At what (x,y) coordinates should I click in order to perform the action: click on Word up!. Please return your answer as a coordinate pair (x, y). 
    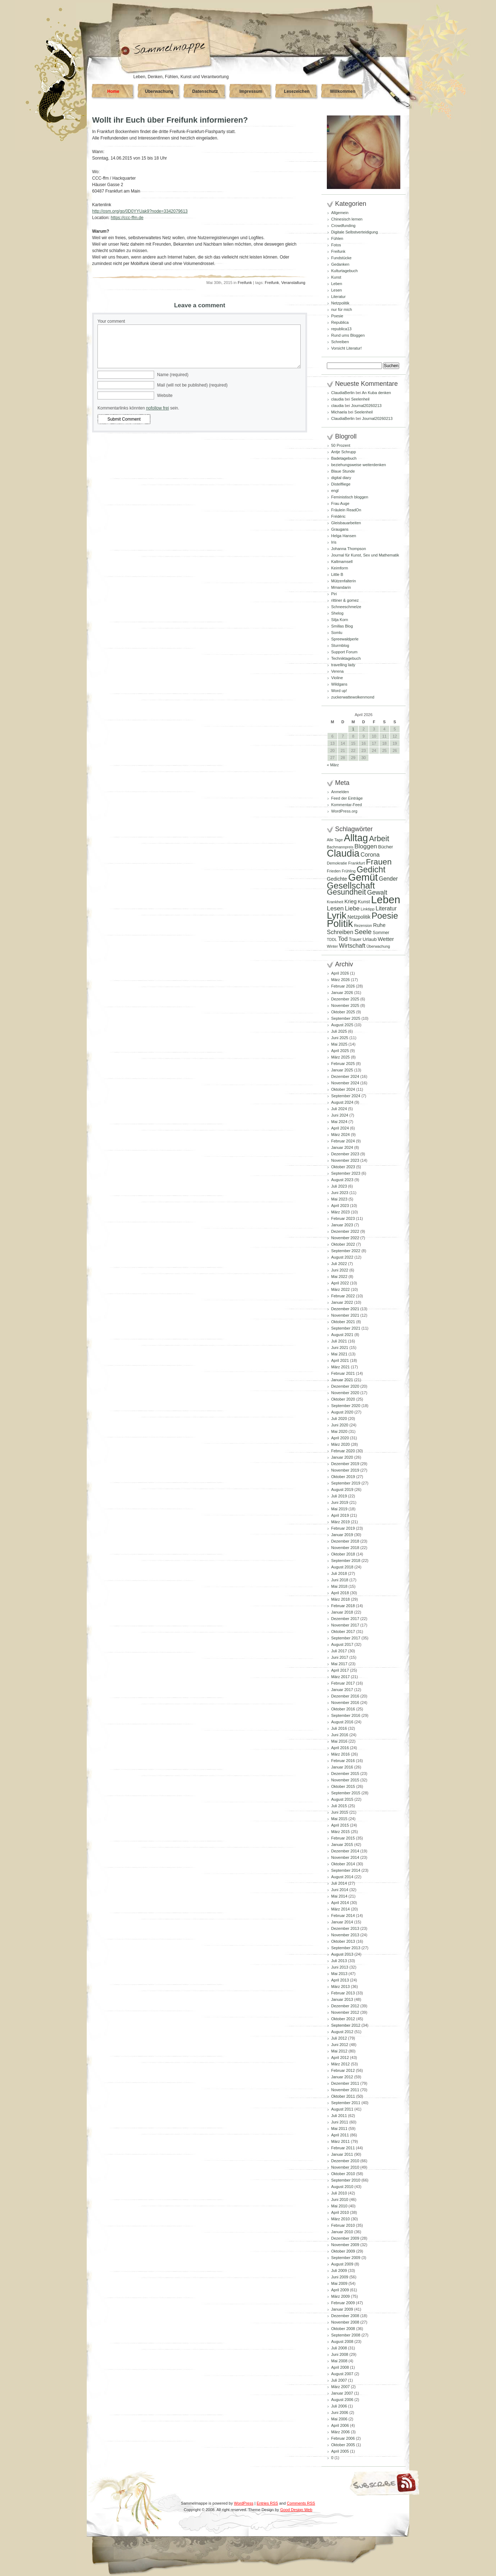
    Looking at the image, I should click on (339, 690).